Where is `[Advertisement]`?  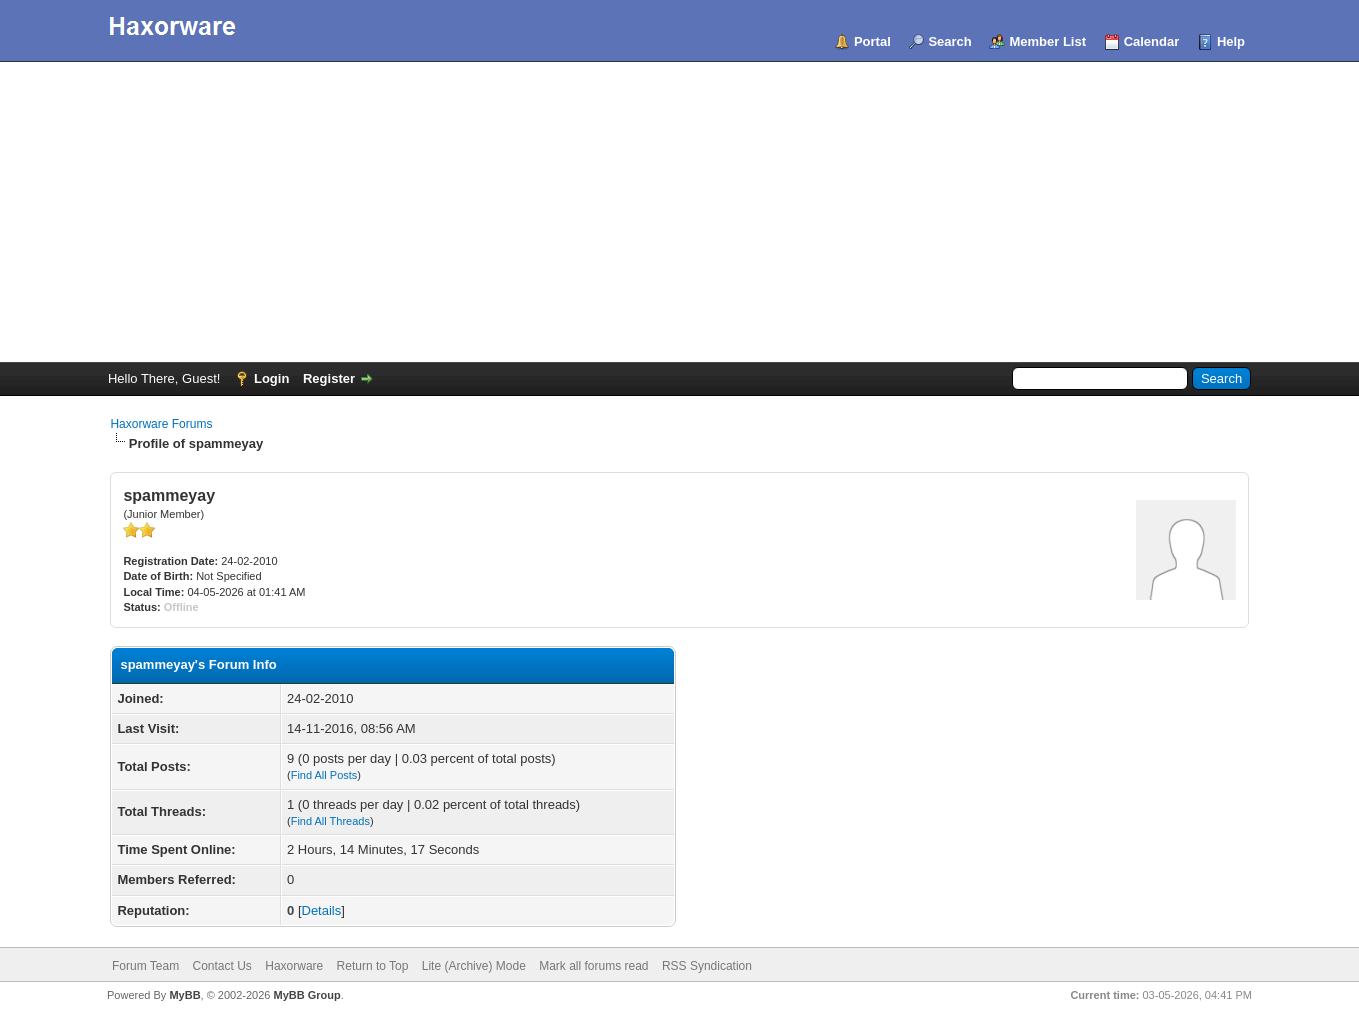 [Advertisement] is located at coordinates (680, 212).